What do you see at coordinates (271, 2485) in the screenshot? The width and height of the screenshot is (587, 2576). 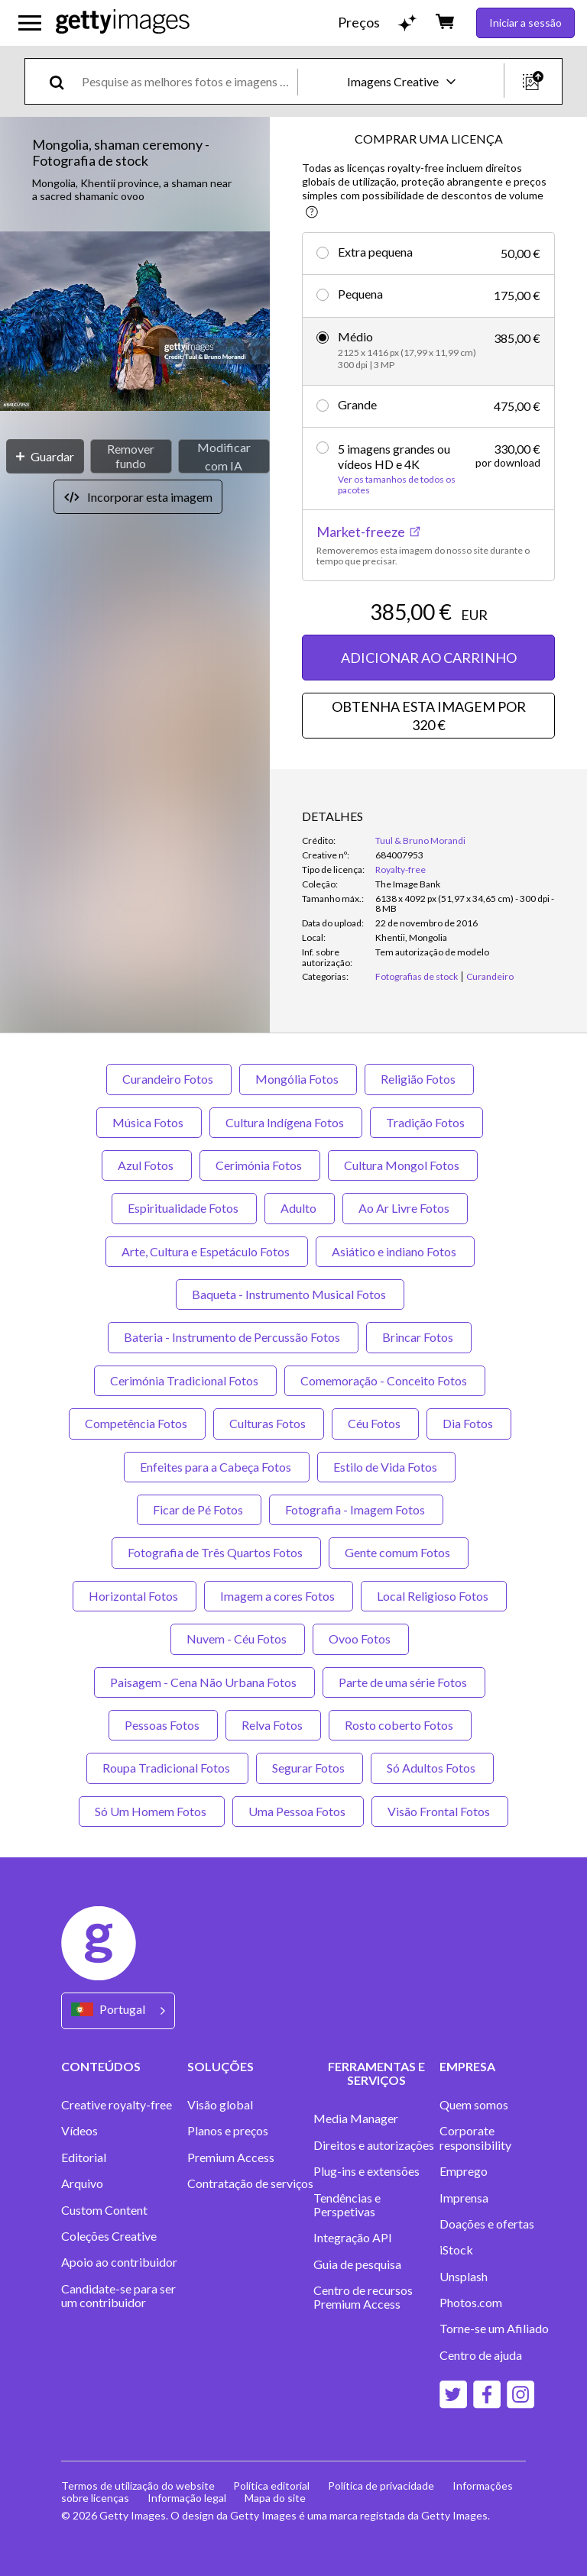 I see `Política editorial` at bounding box center [271, 2485].